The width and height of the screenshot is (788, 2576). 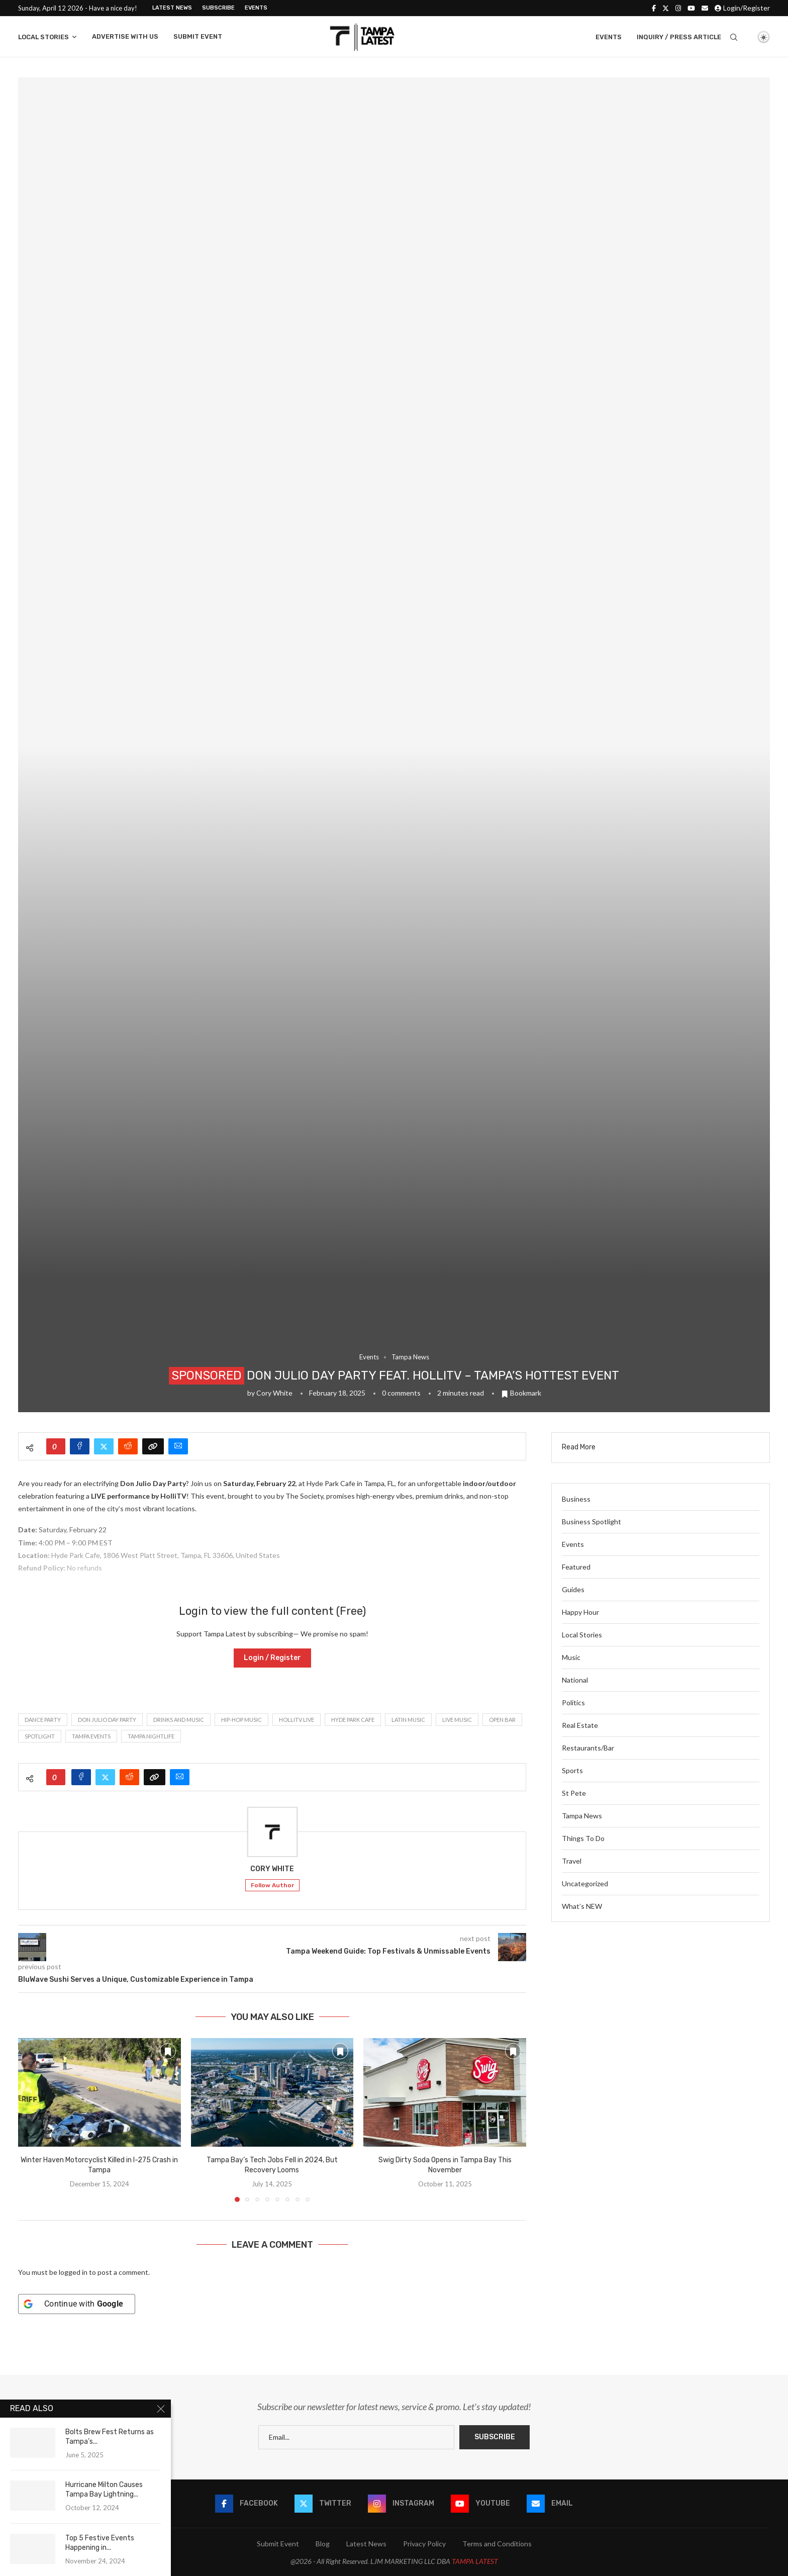 What do you see at coordinates (408, 1719) in the screenshot?
I see `Latin Music` at bounding box center [408, 1719].